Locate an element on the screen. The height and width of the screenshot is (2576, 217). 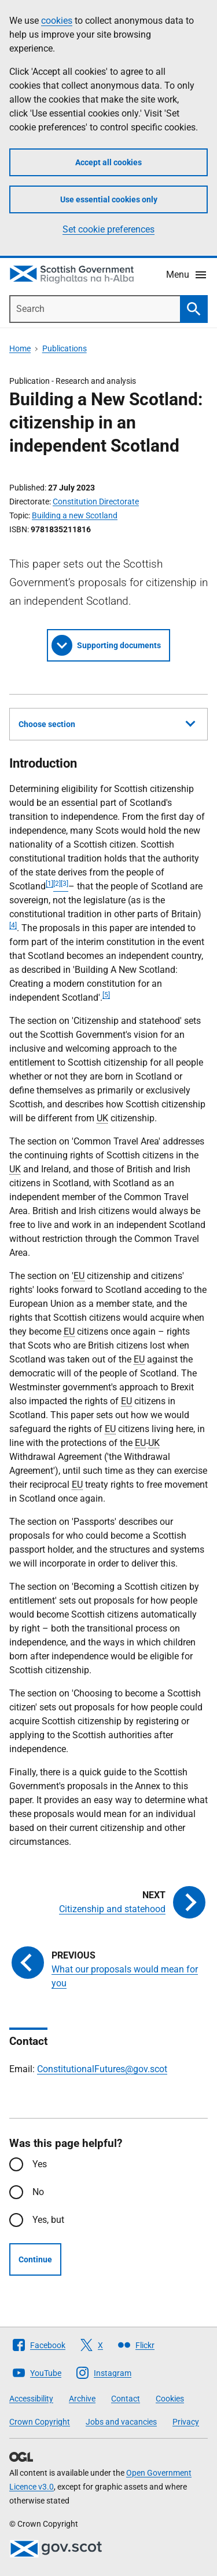
Building a new Scotland is located at coordinates (74, 515).